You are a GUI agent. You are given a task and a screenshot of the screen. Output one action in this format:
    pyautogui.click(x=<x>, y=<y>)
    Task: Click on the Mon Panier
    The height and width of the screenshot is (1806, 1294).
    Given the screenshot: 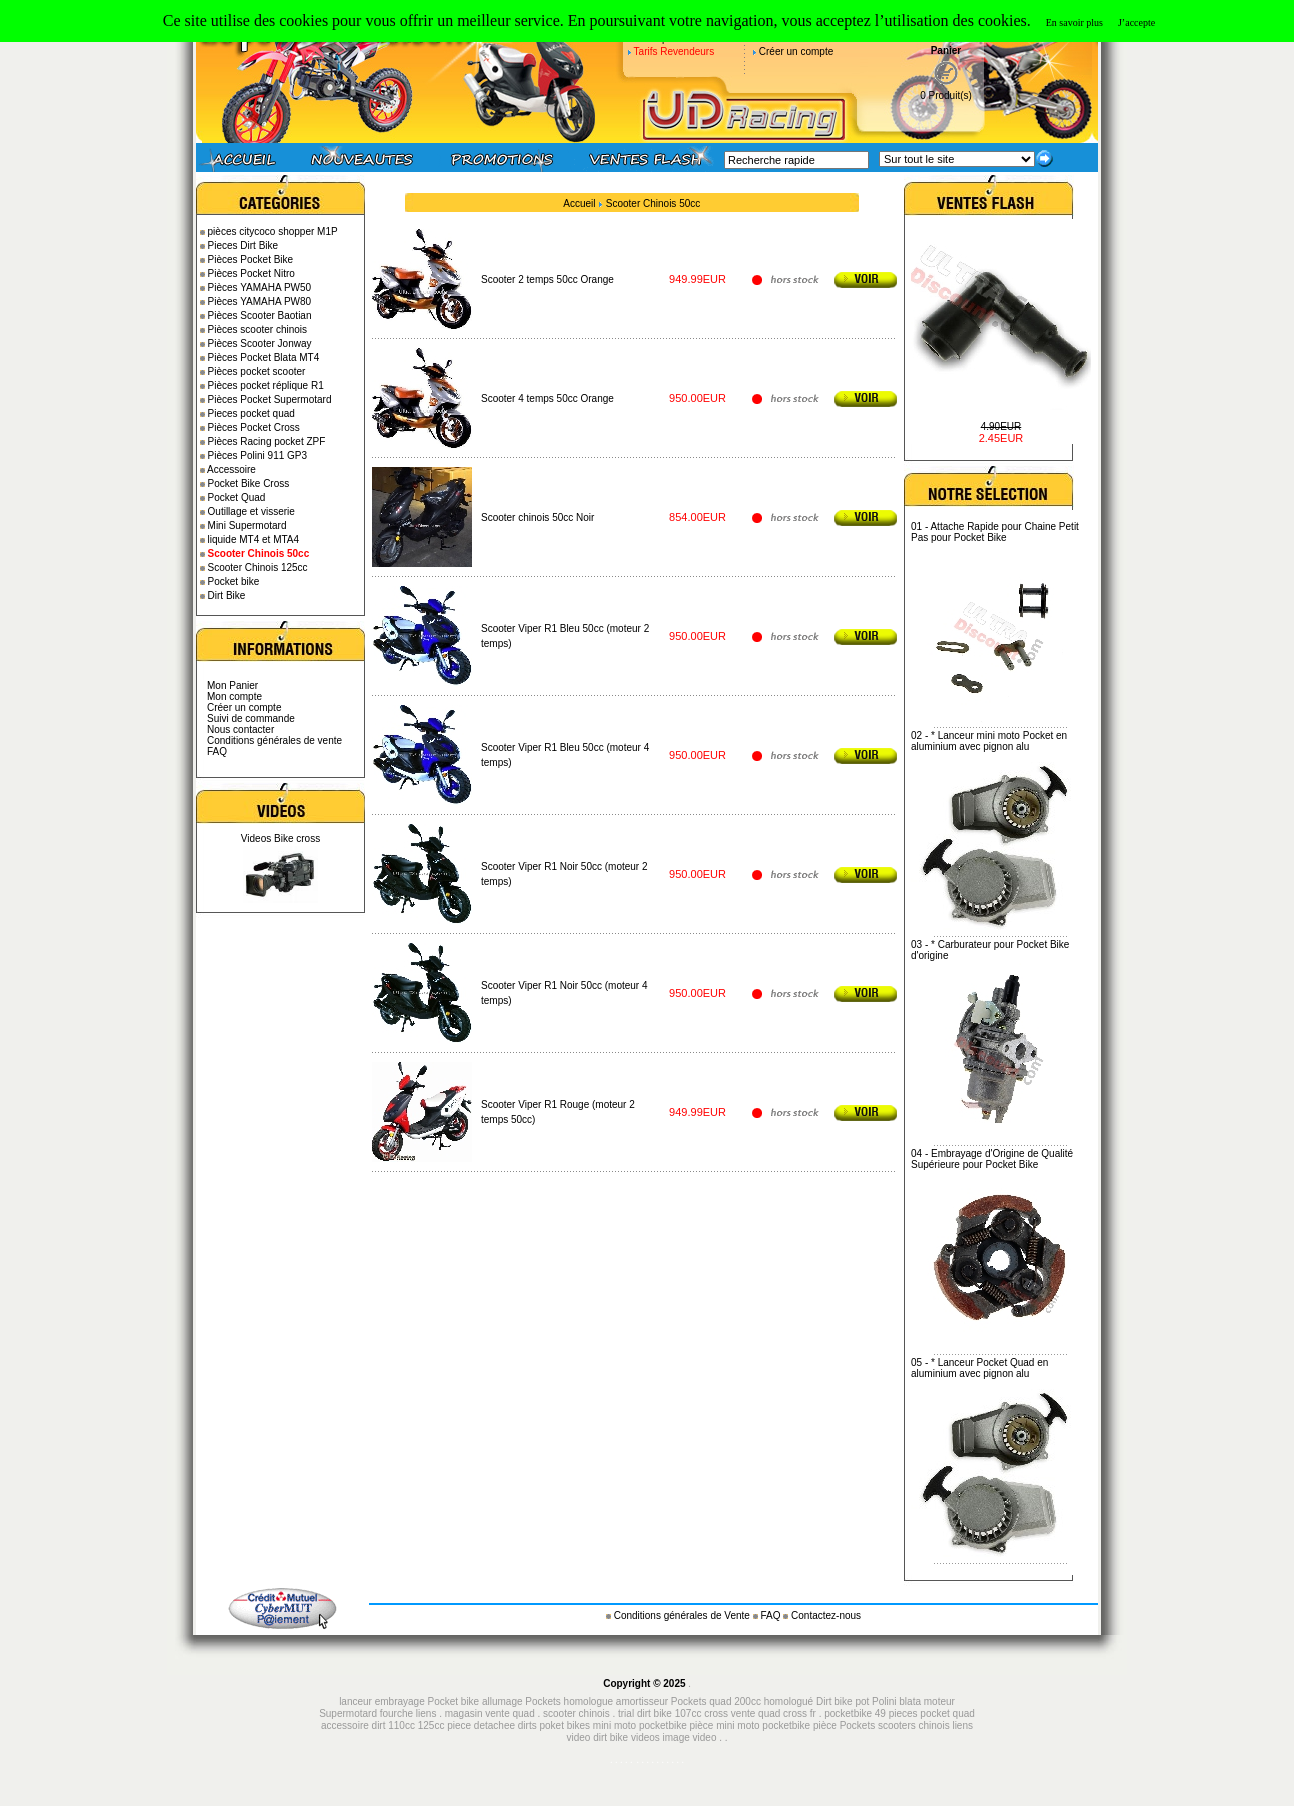 What is the action you would take?
    pyautogui.click(x=232, y=685)
    